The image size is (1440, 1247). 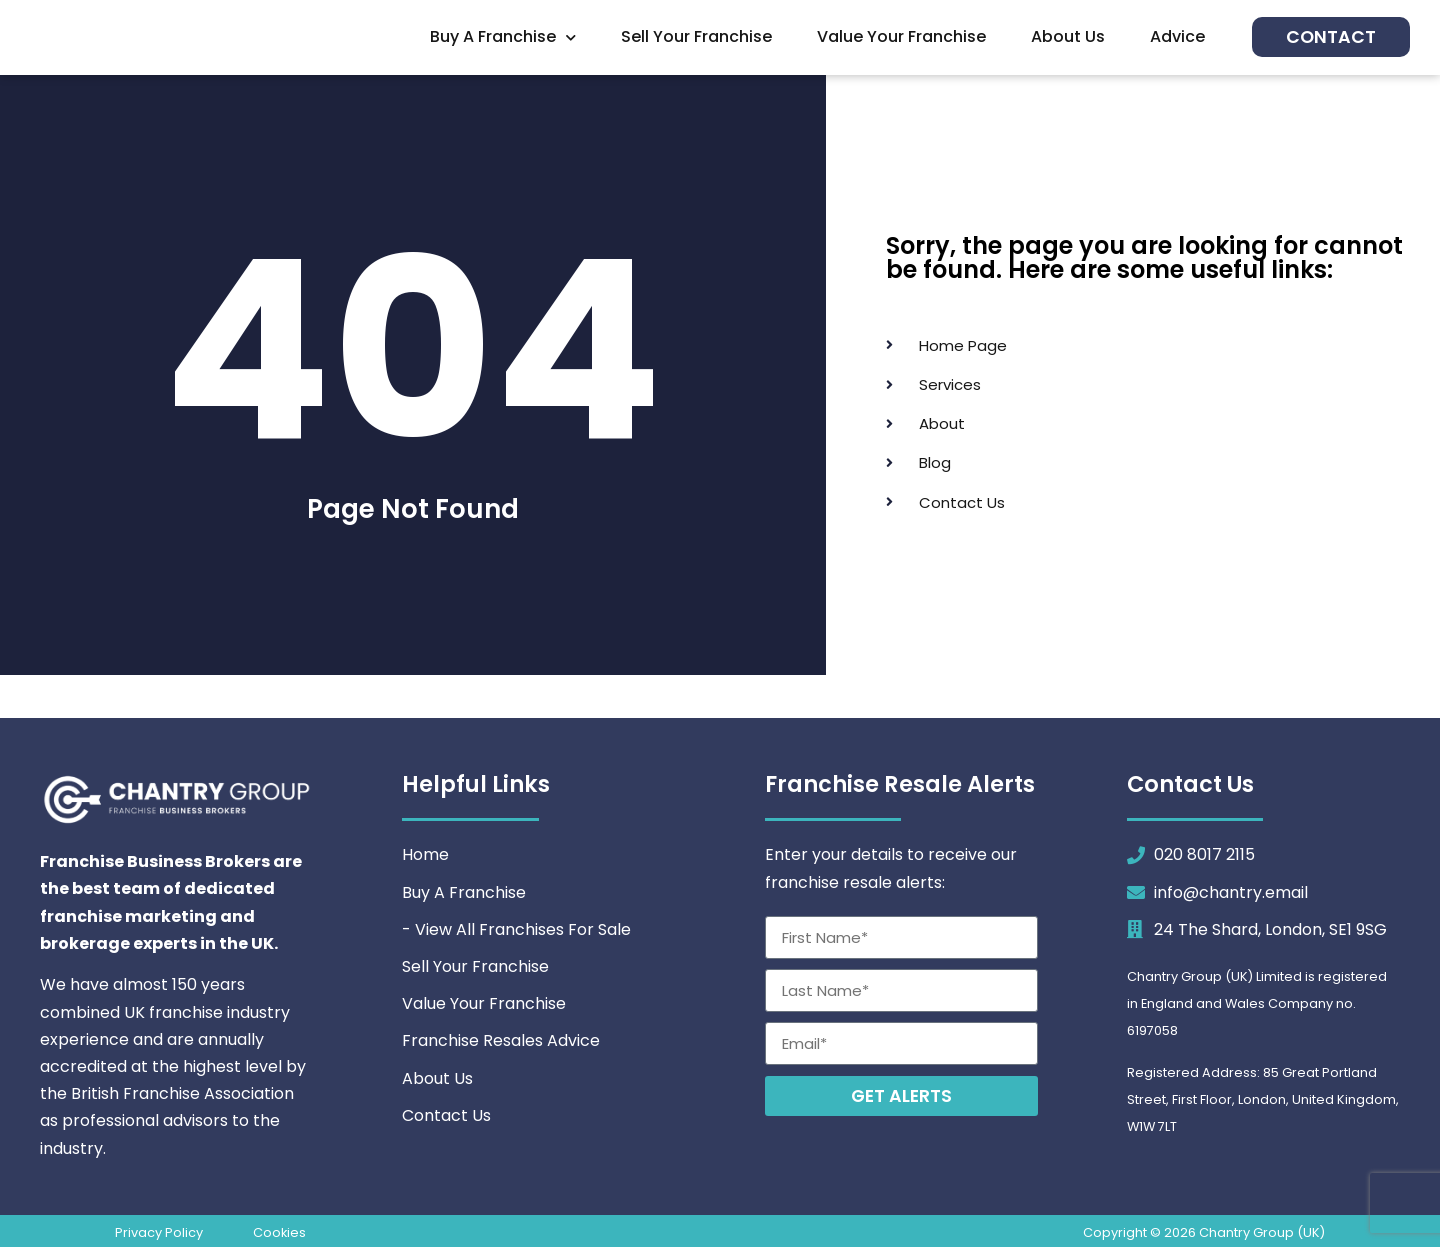 I want to click on Buy A Franchise, so click(x=503, y=37).